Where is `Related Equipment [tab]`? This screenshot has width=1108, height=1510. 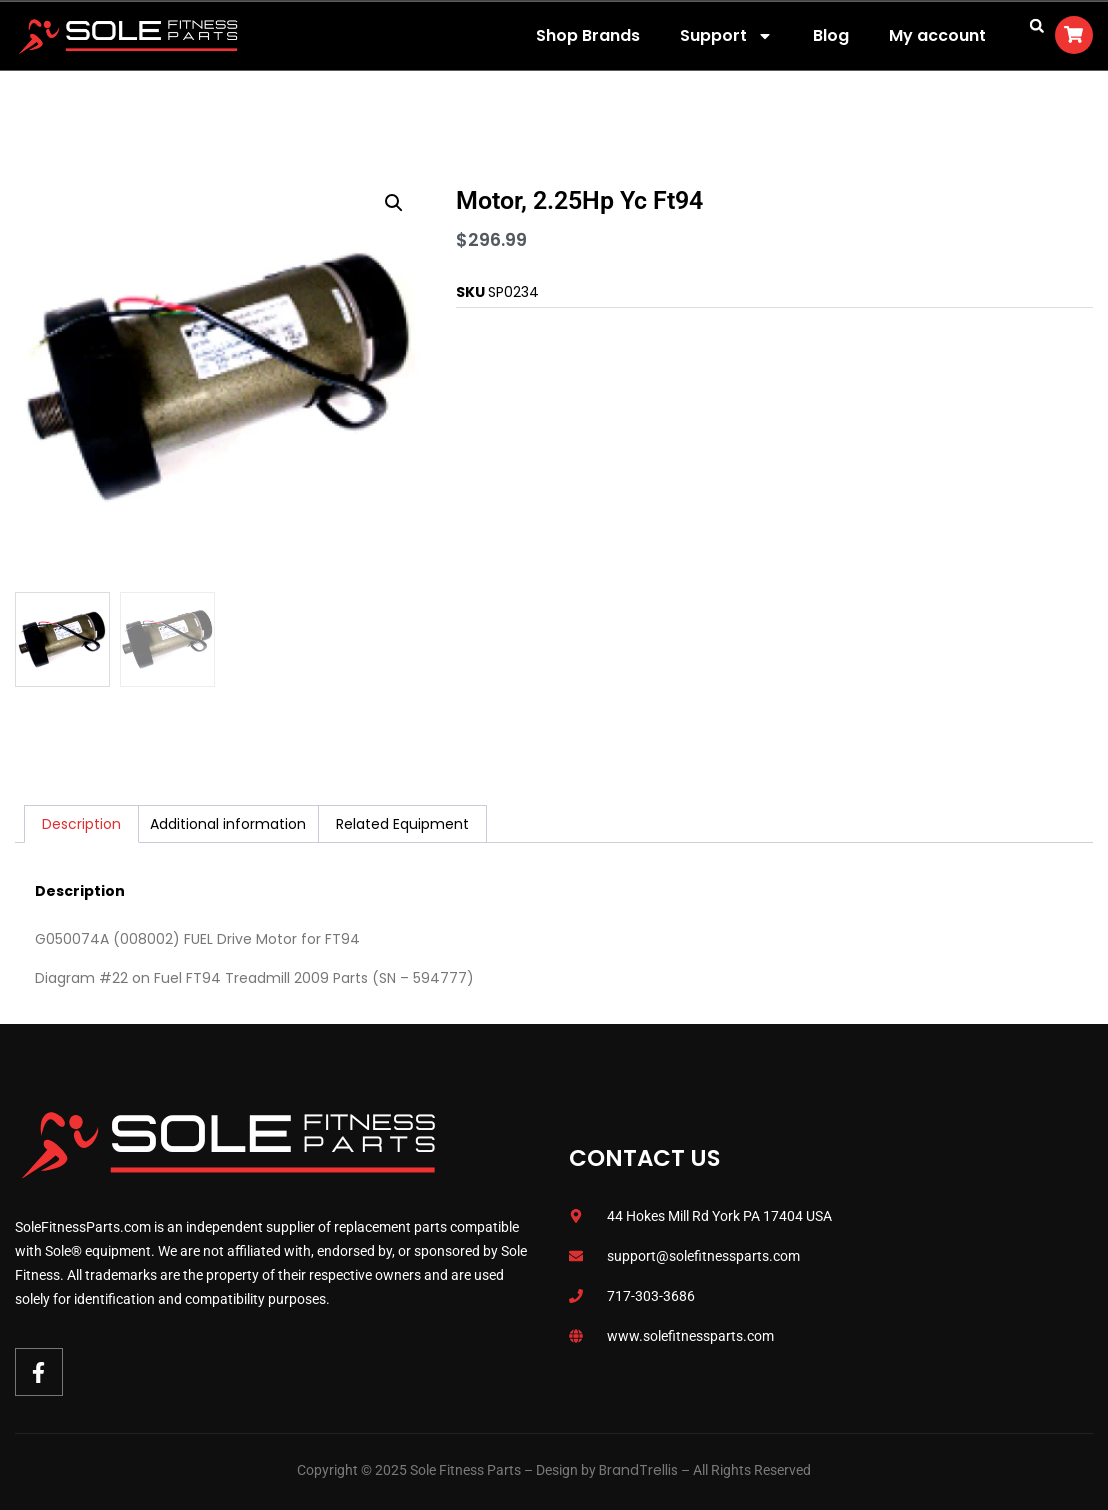
Related Equipment [tab] is located at coordinates (402, 824).